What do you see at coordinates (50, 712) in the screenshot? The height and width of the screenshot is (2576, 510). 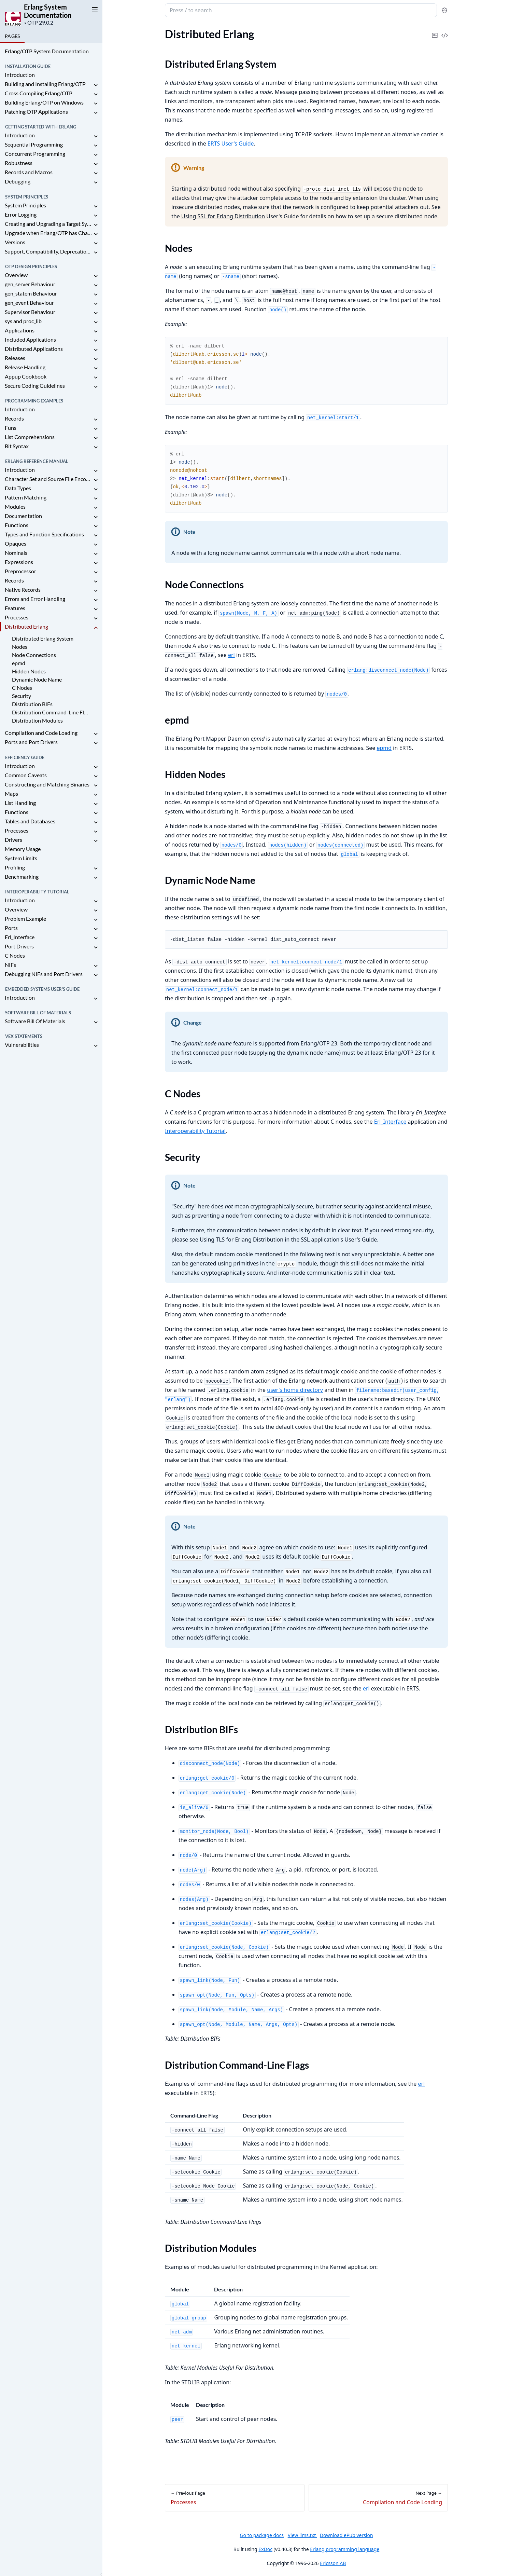 I see `Distribution Command-Line Flags` at bounding box center [50, 712].